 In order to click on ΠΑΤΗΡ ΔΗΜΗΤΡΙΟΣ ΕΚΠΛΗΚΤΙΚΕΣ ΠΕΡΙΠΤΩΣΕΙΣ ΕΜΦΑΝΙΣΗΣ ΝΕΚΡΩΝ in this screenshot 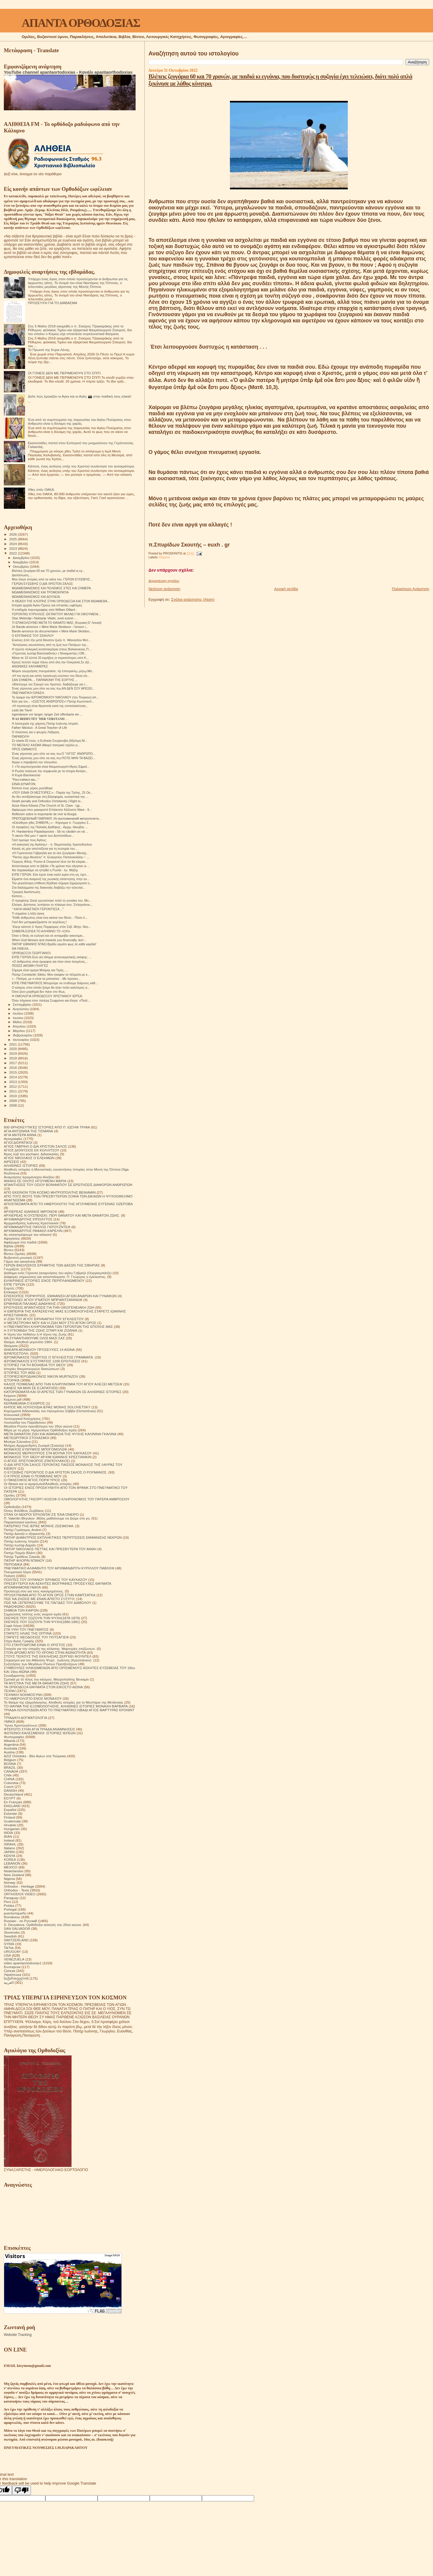, I will do `click(63, 1537)`.